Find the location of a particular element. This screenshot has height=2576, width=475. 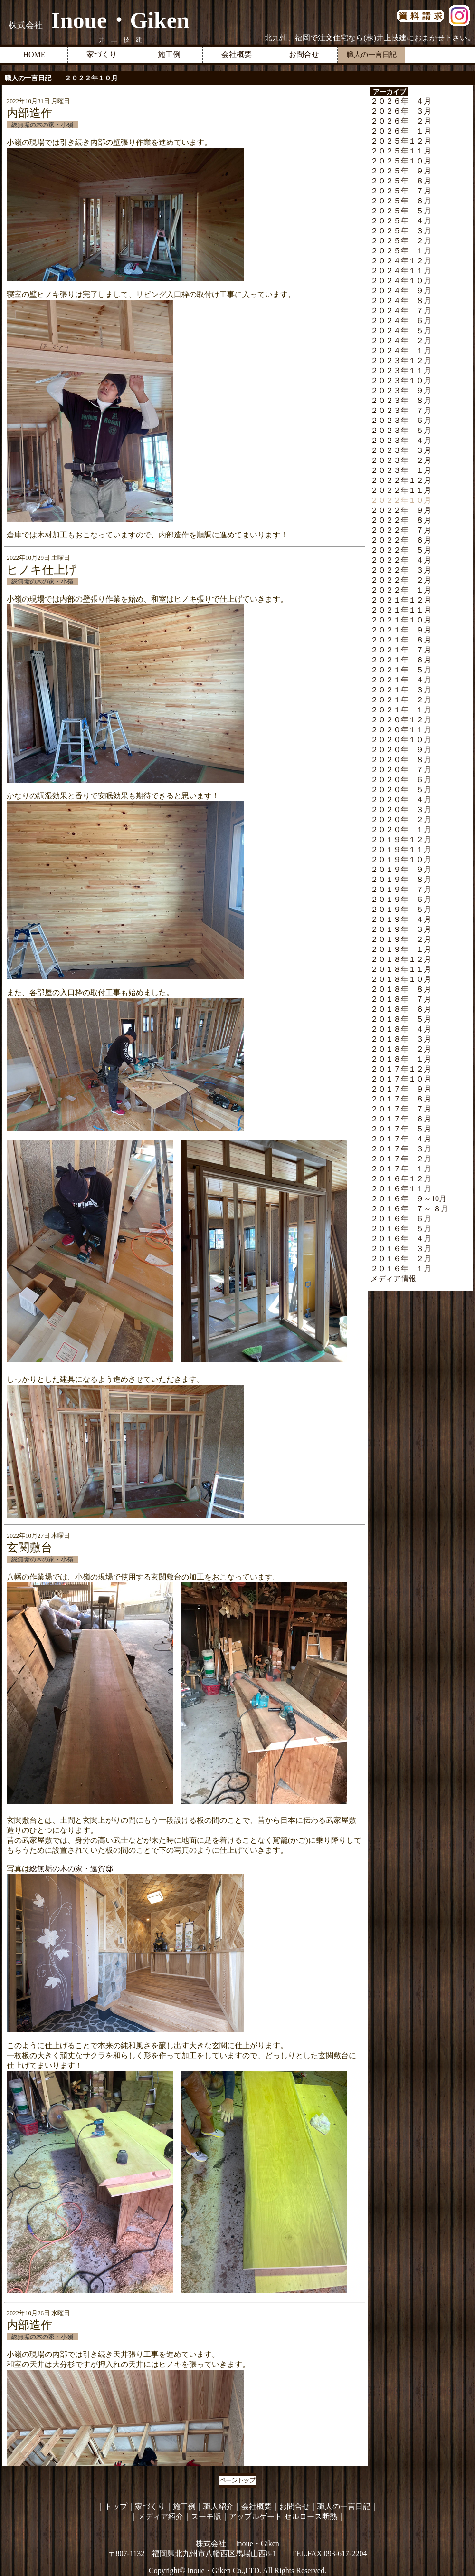

２０１７年 ８月 is located at coordinates (400, 1099).